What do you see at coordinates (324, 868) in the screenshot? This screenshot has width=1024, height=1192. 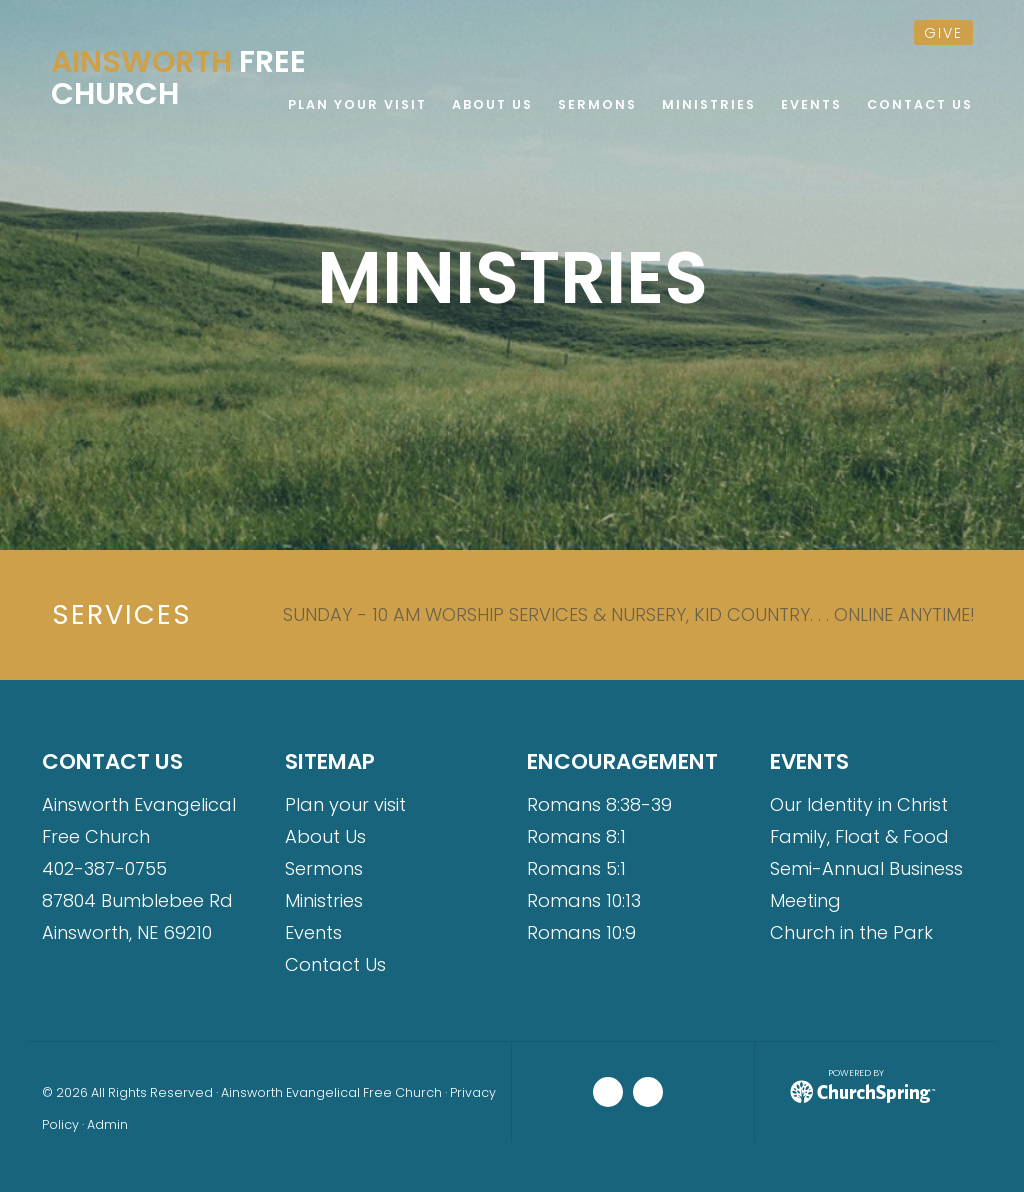 I see `Sermons` at bounding box center [324, 868].